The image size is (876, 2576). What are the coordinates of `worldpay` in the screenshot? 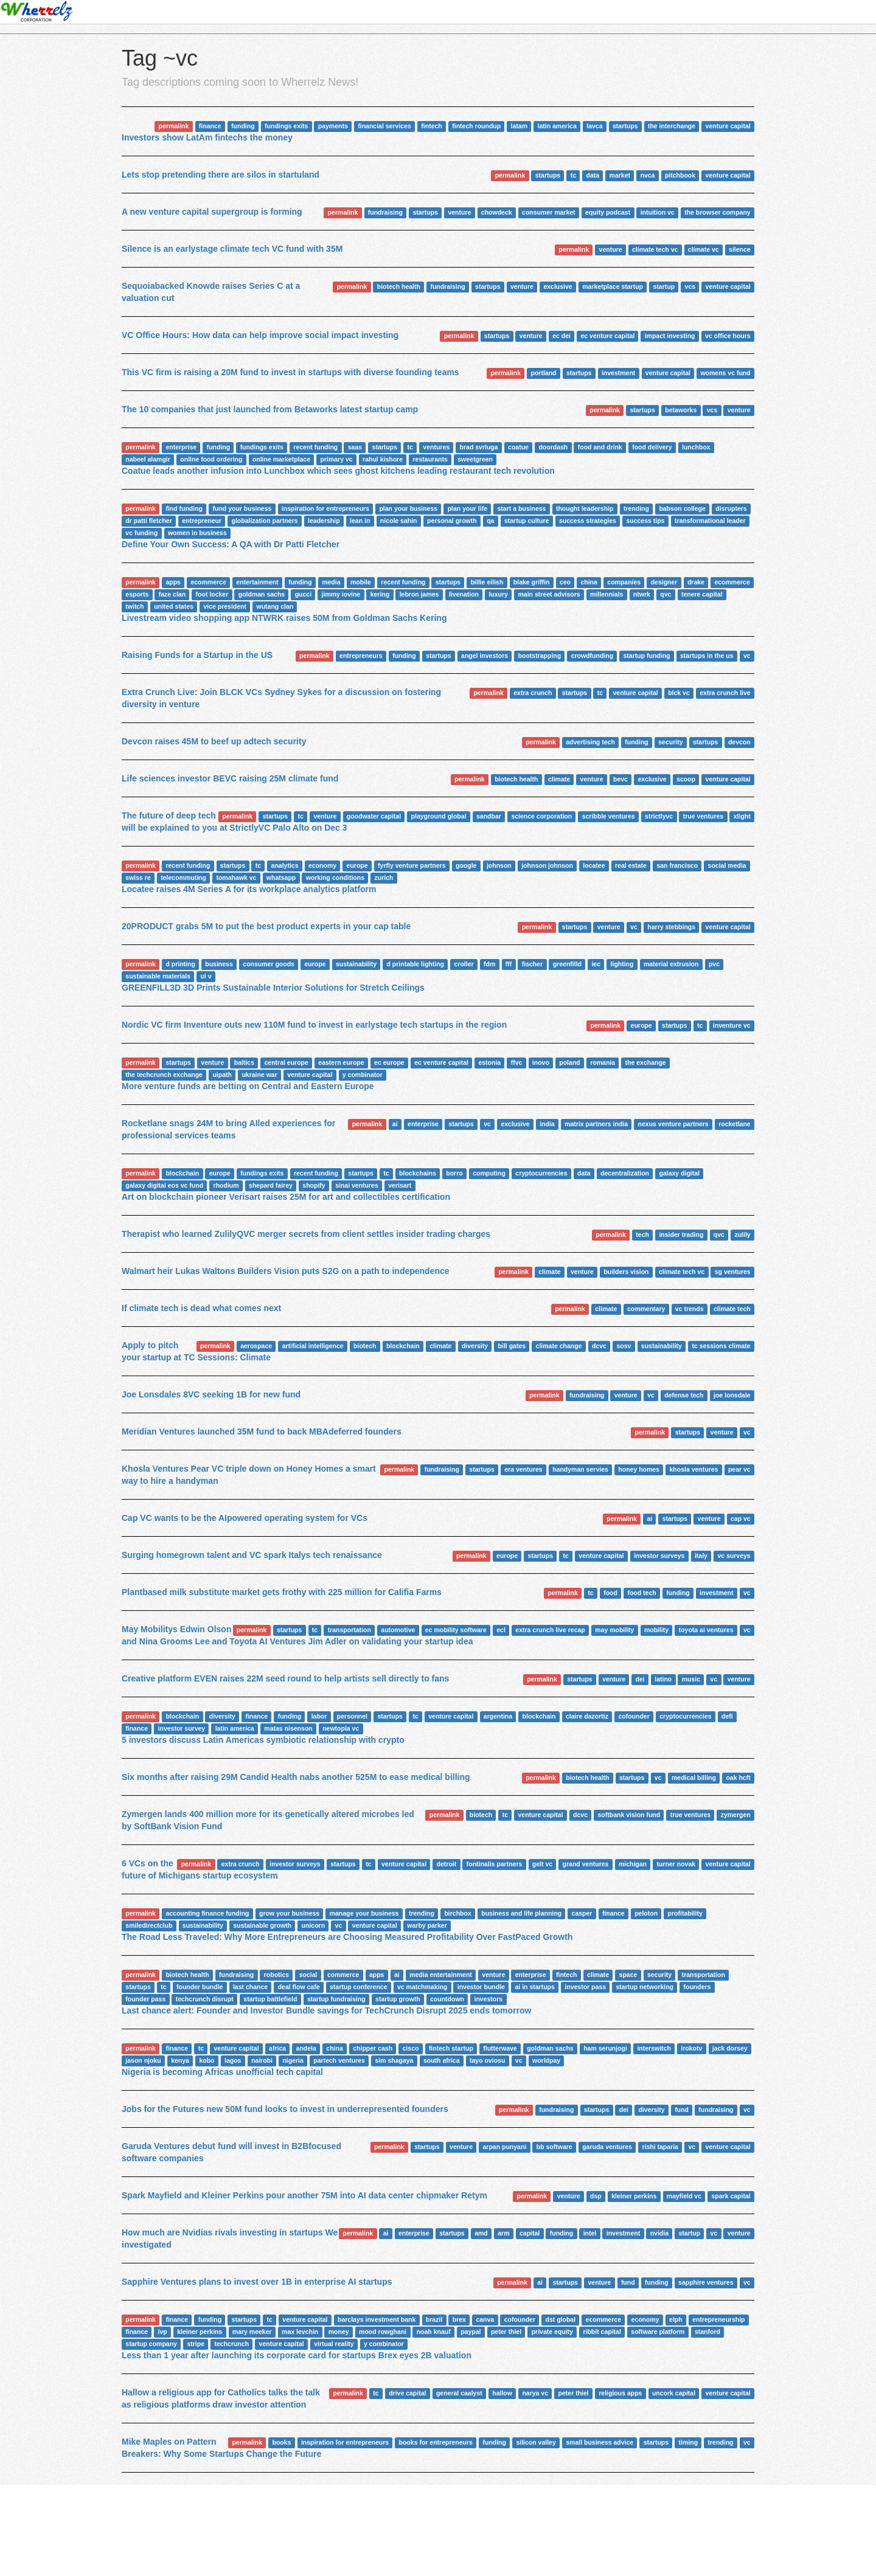 It's located at (546, 2060).